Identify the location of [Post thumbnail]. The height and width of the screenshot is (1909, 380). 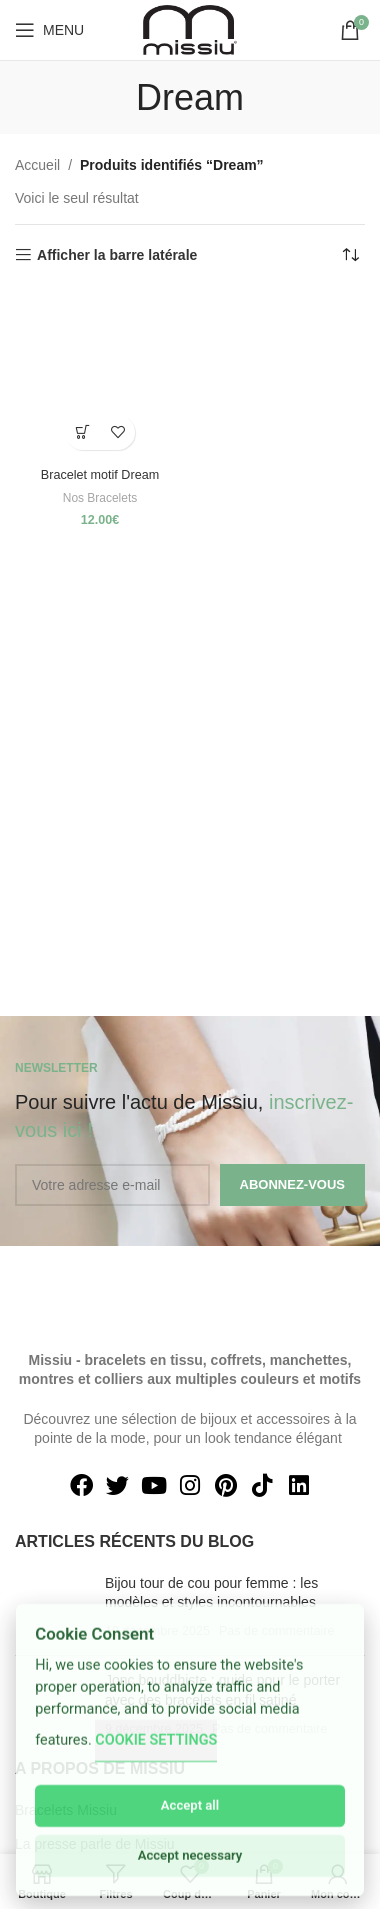
(52, 1607).